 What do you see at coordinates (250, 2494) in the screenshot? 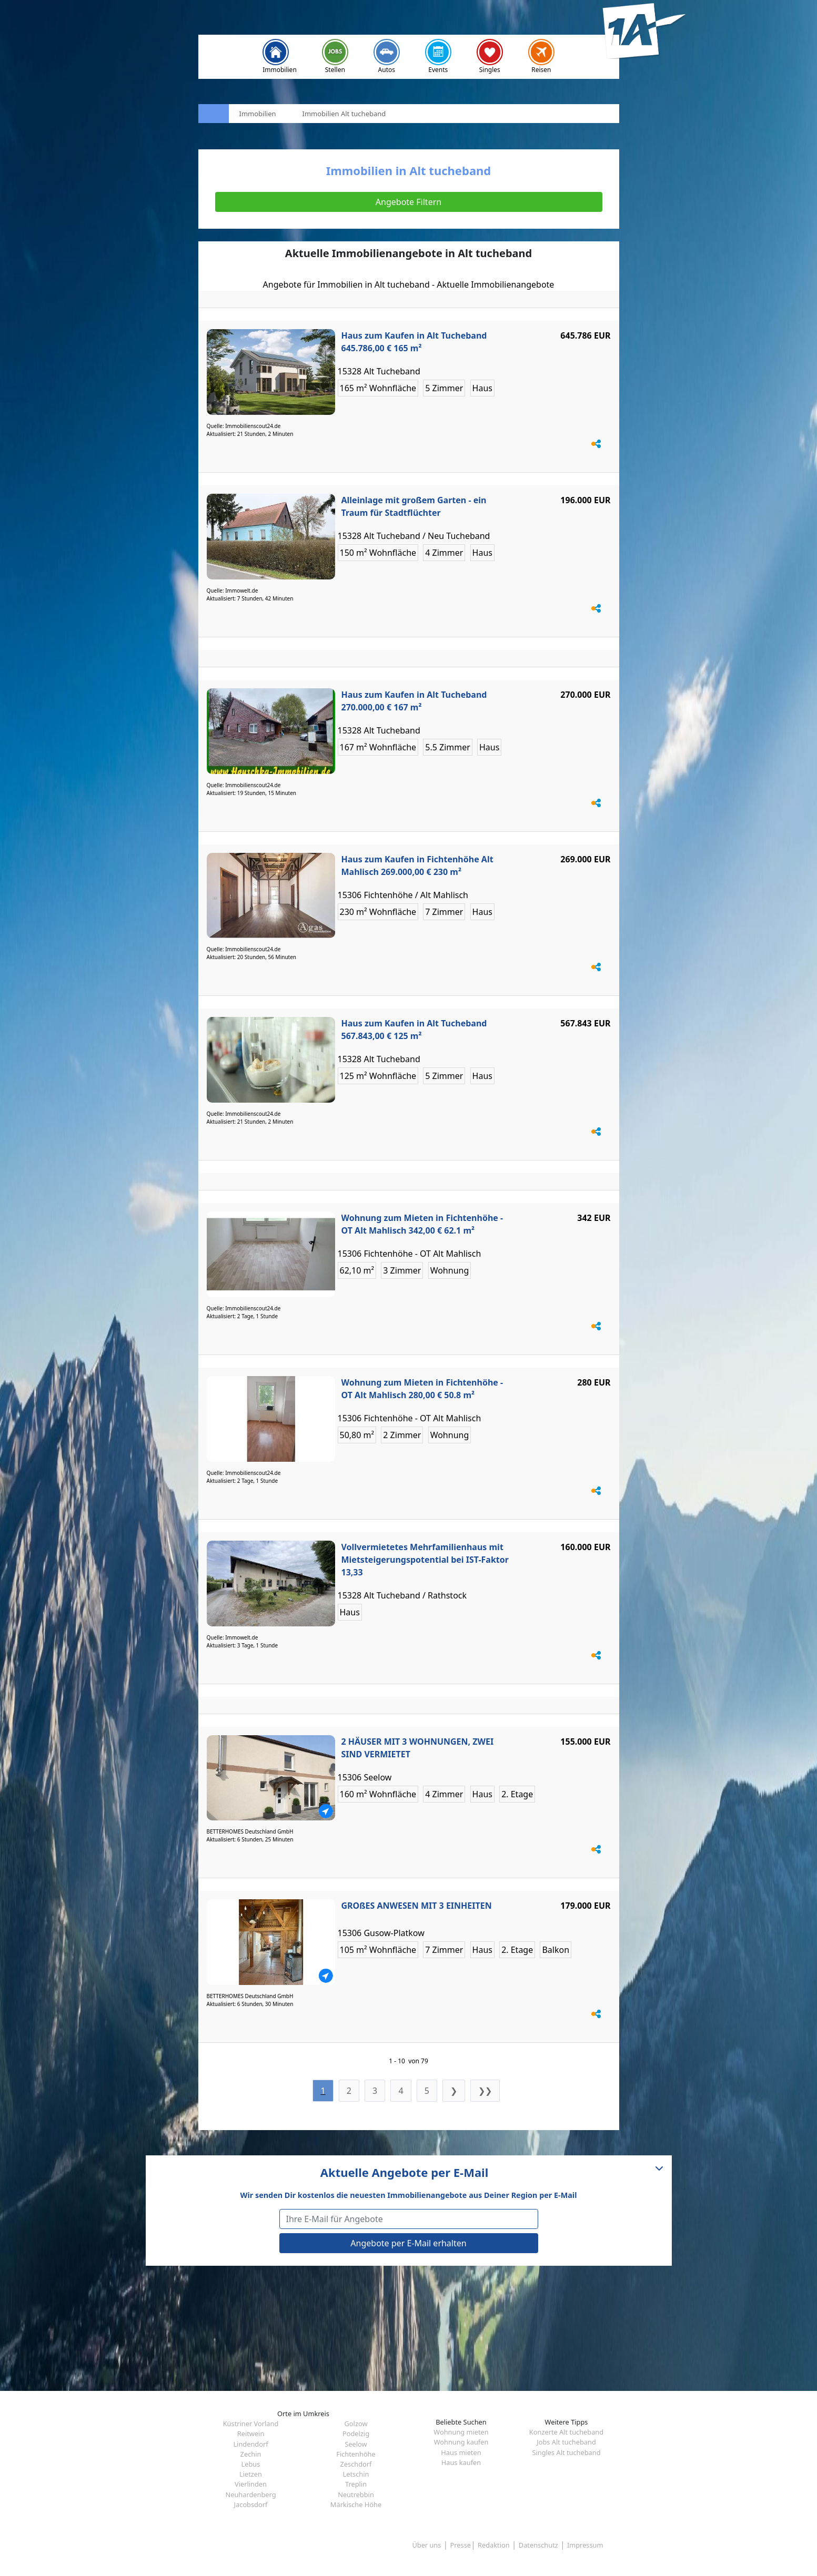
I see `Neuhardenberg` at bounding box center [250, 2494].